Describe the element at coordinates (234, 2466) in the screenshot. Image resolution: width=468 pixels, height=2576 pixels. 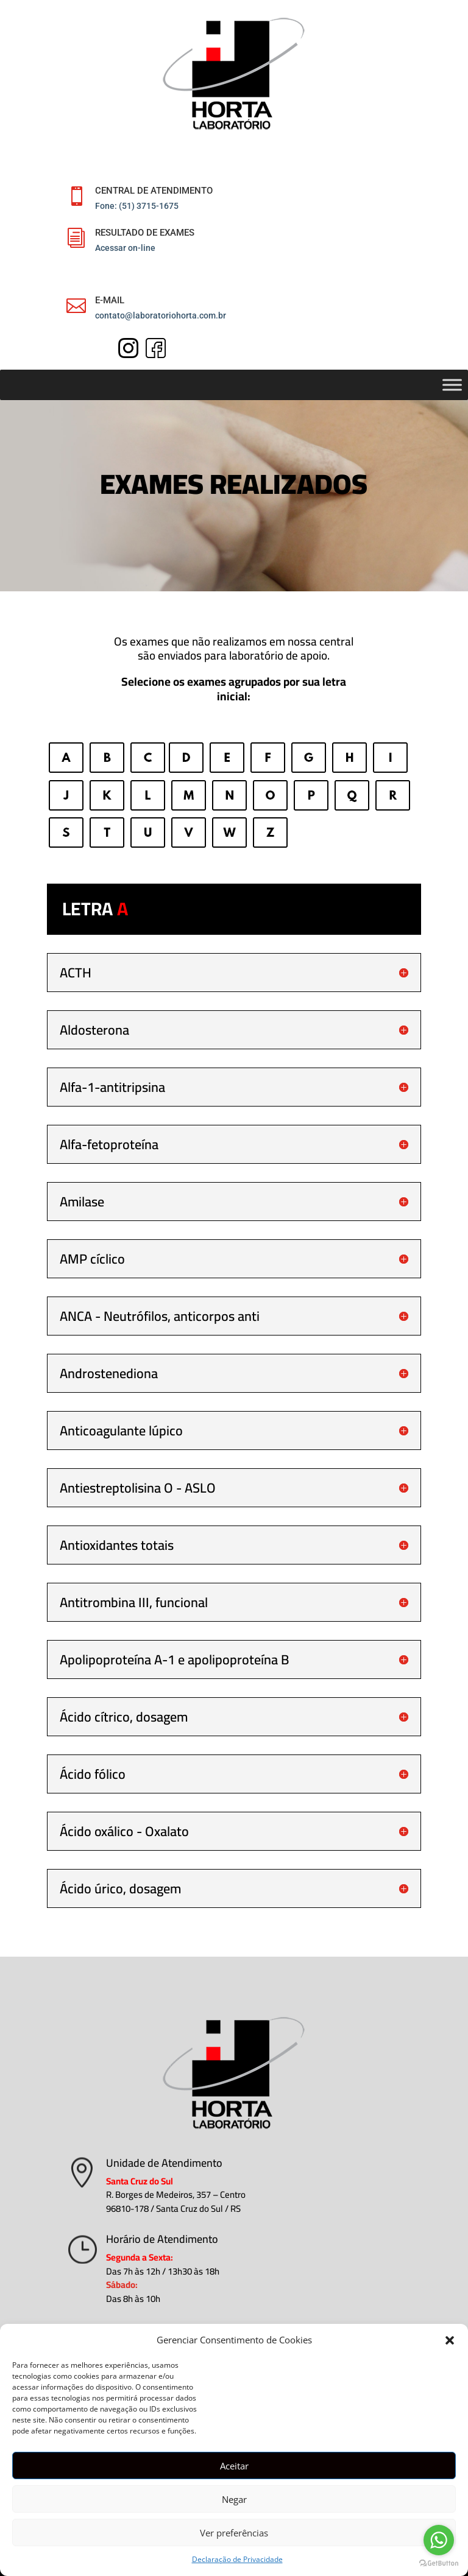
I see `Aceitar` at that location.